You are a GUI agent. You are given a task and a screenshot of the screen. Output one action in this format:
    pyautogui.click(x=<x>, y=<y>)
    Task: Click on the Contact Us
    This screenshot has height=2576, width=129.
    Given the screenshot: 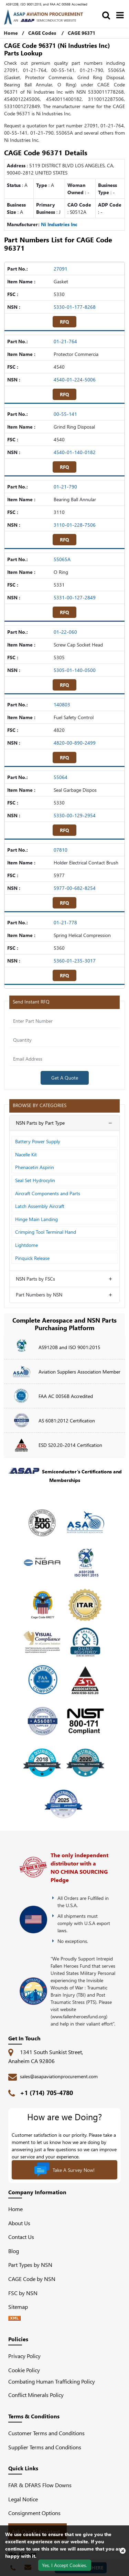 What is the action you would take?
    pyautogui.click(x=21, y=2236)
    